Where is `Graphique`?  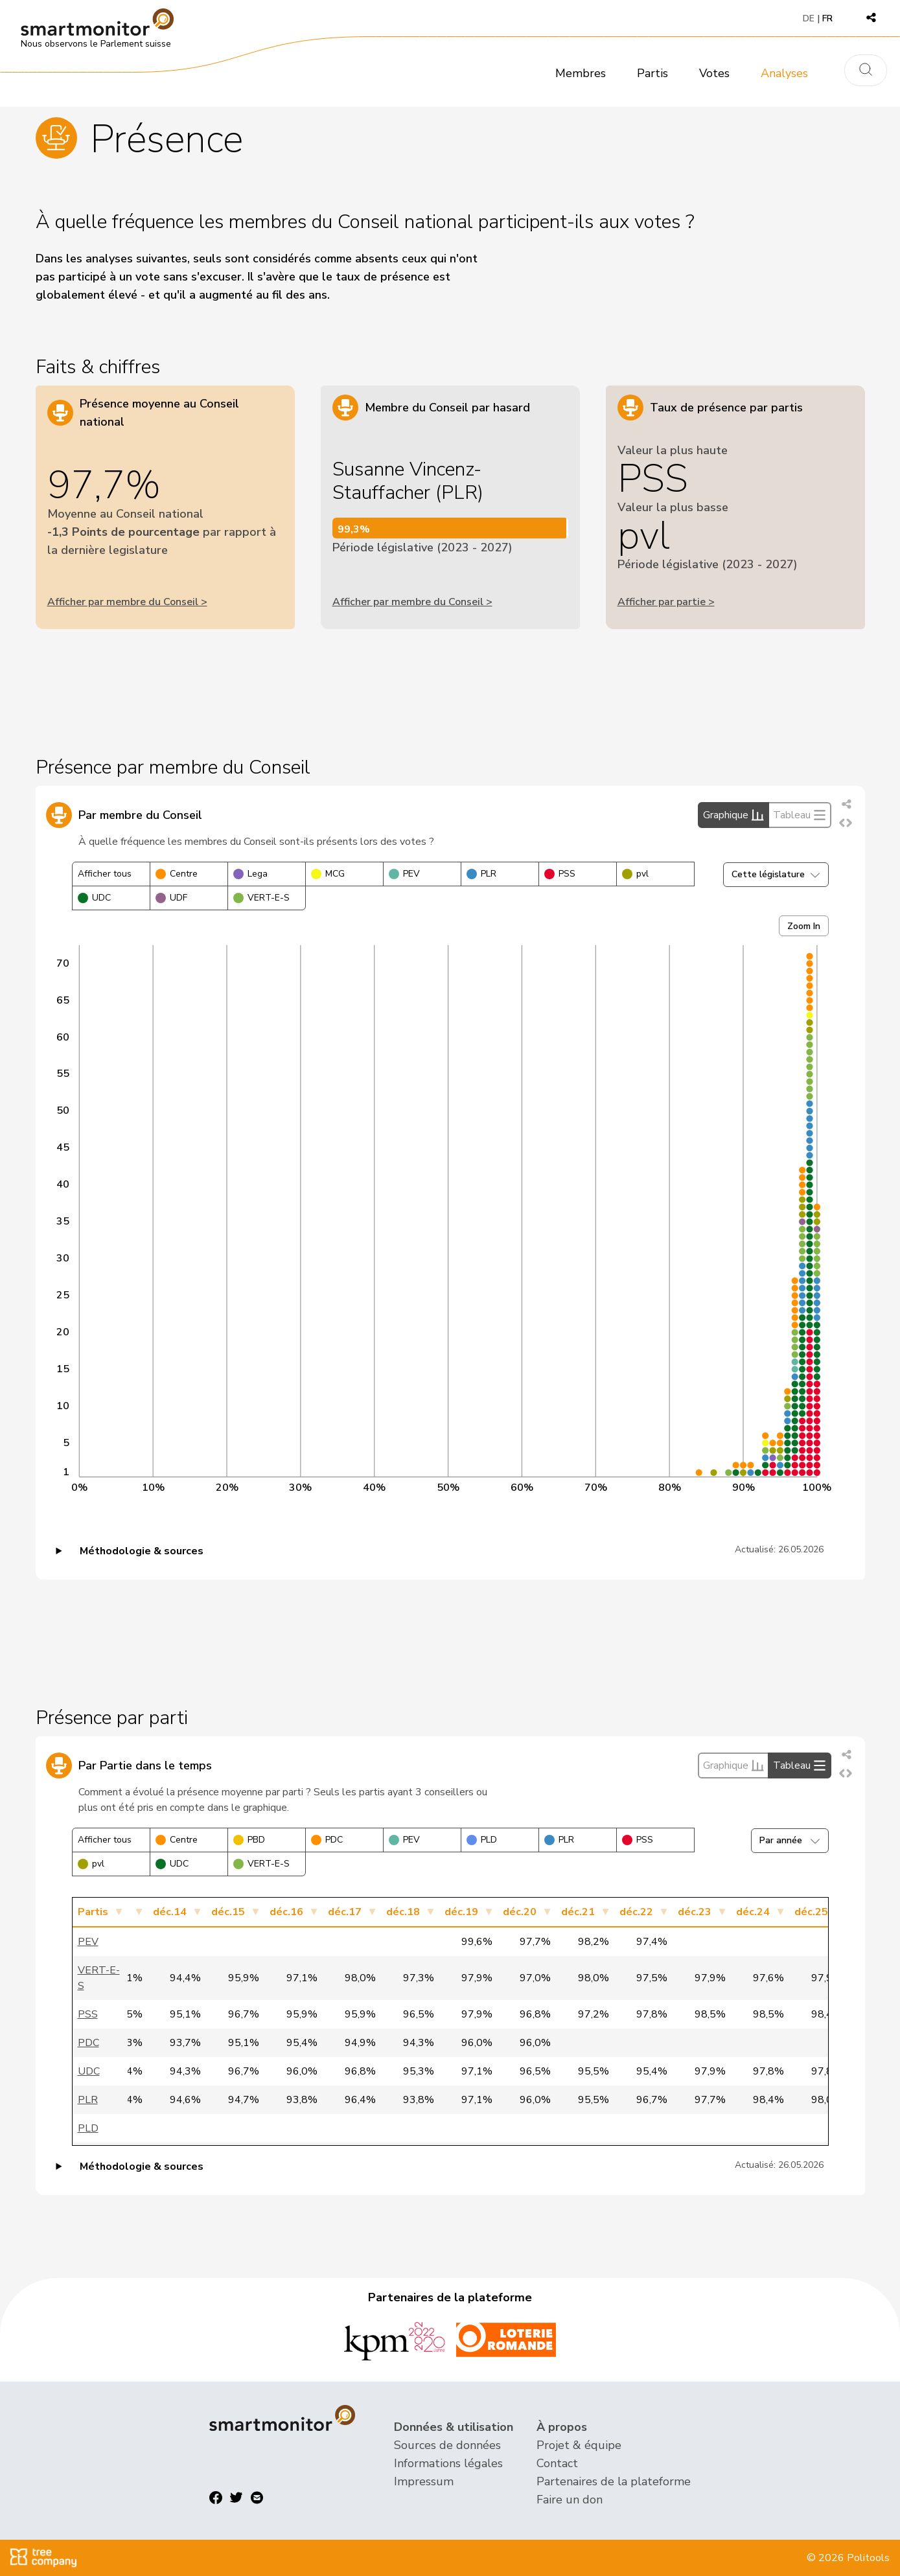 Graphique is located at coordinates (733, 815).